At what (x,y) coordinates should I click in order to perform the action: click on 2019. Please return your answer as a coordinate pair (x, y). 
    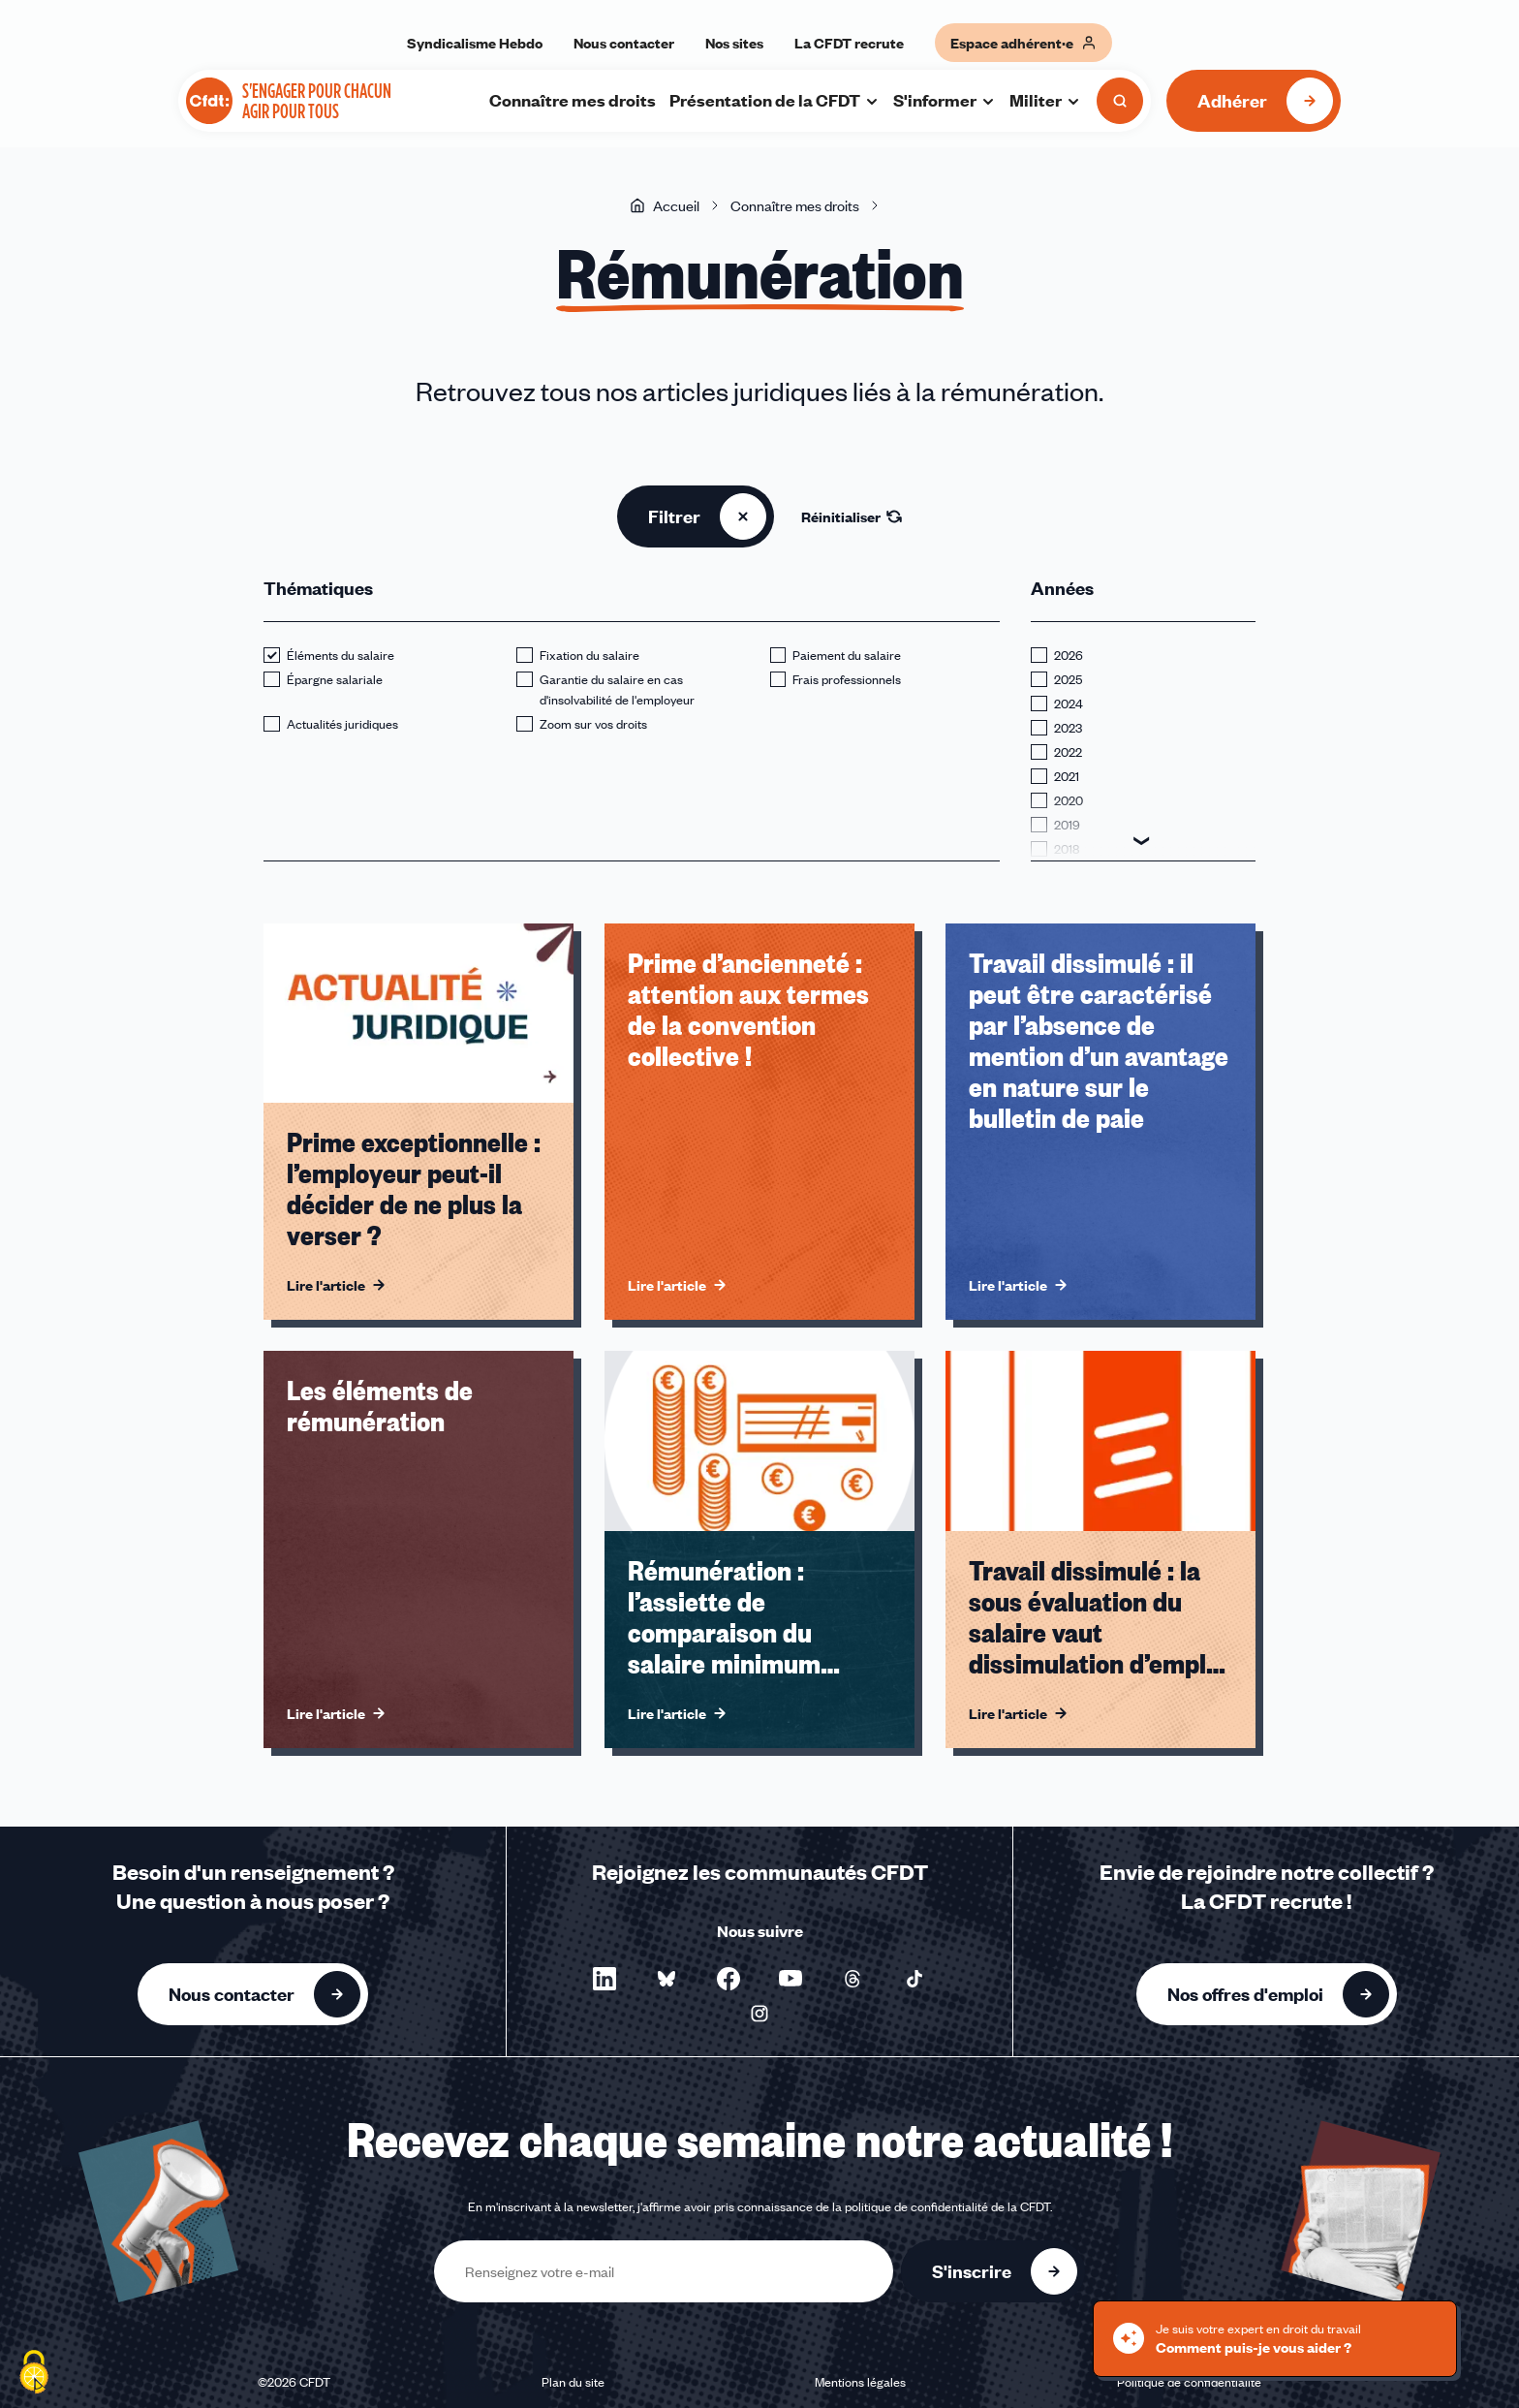
    Looking at the image, I should click on (1067, 824).